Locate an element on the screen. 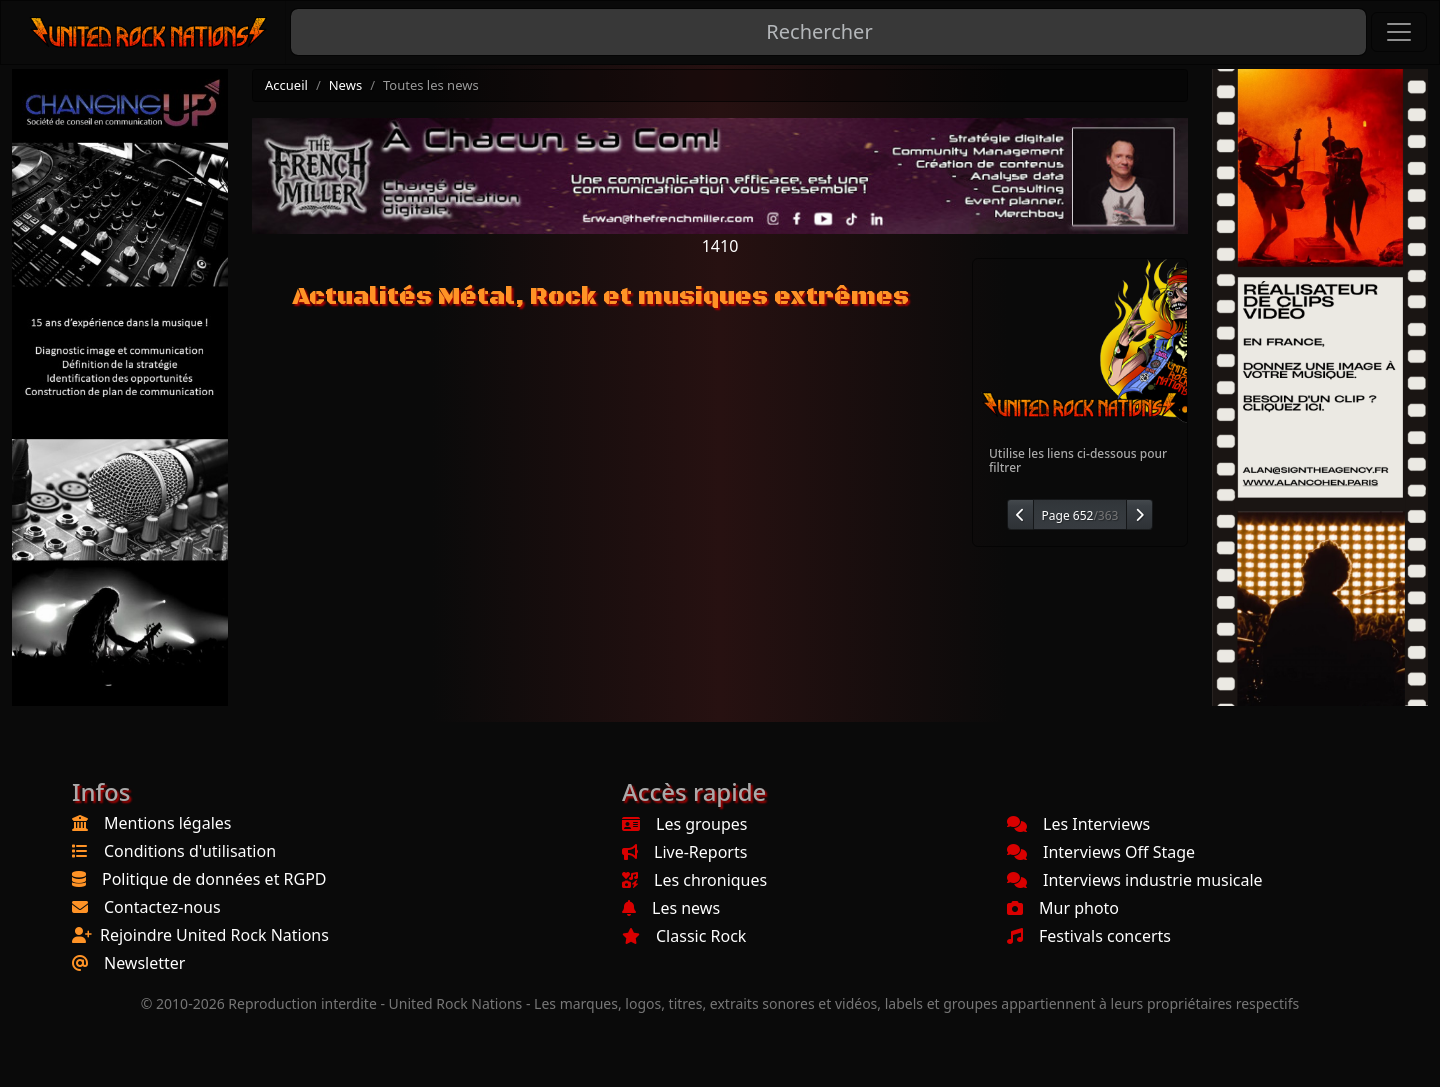 Image resolution: width=1440 pixels, height=1087 pixels. Live-Reports is located at coordinates (684, 852).